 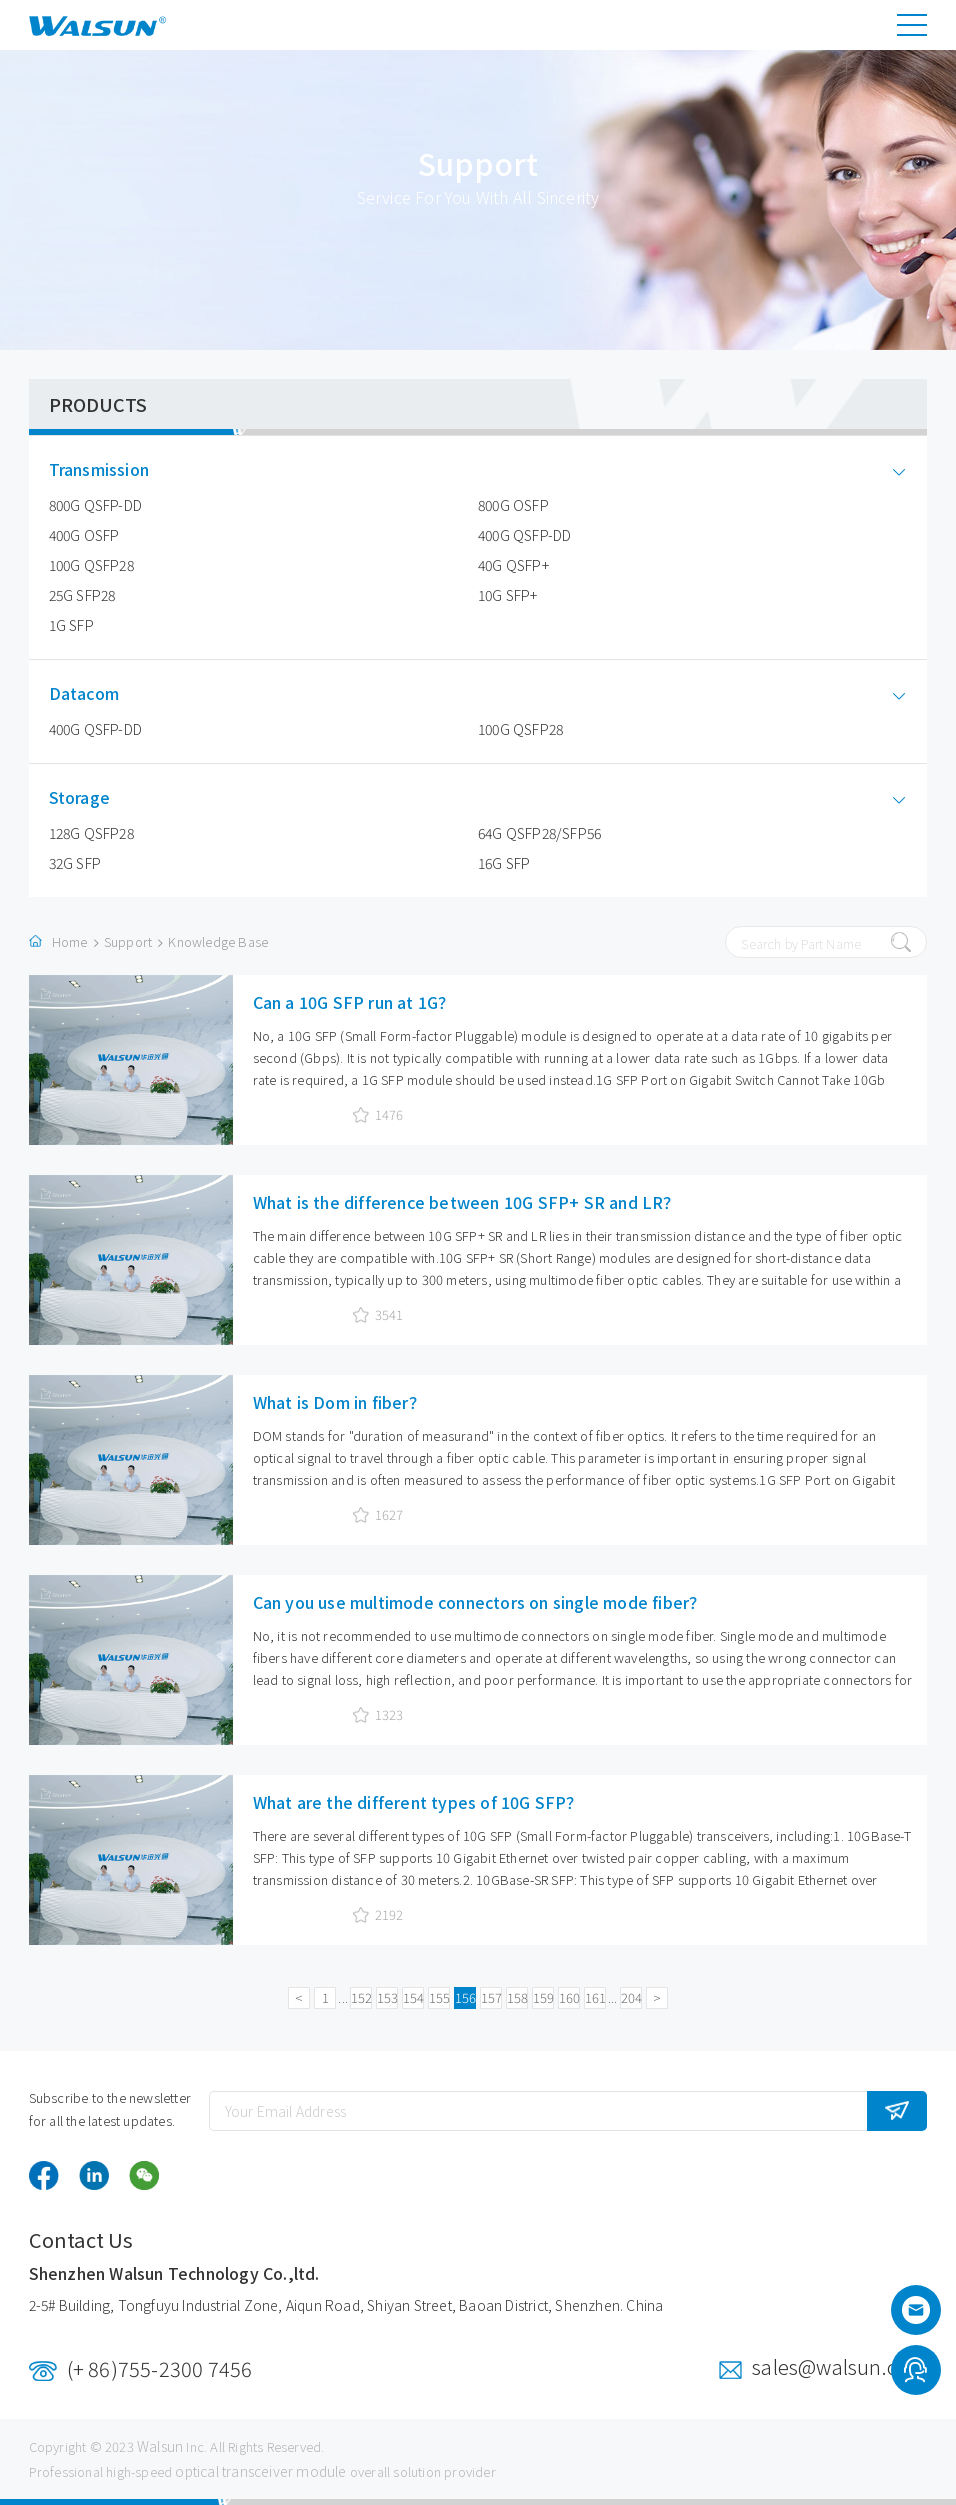 I want to click on 158, so click(x=517, y=1997).